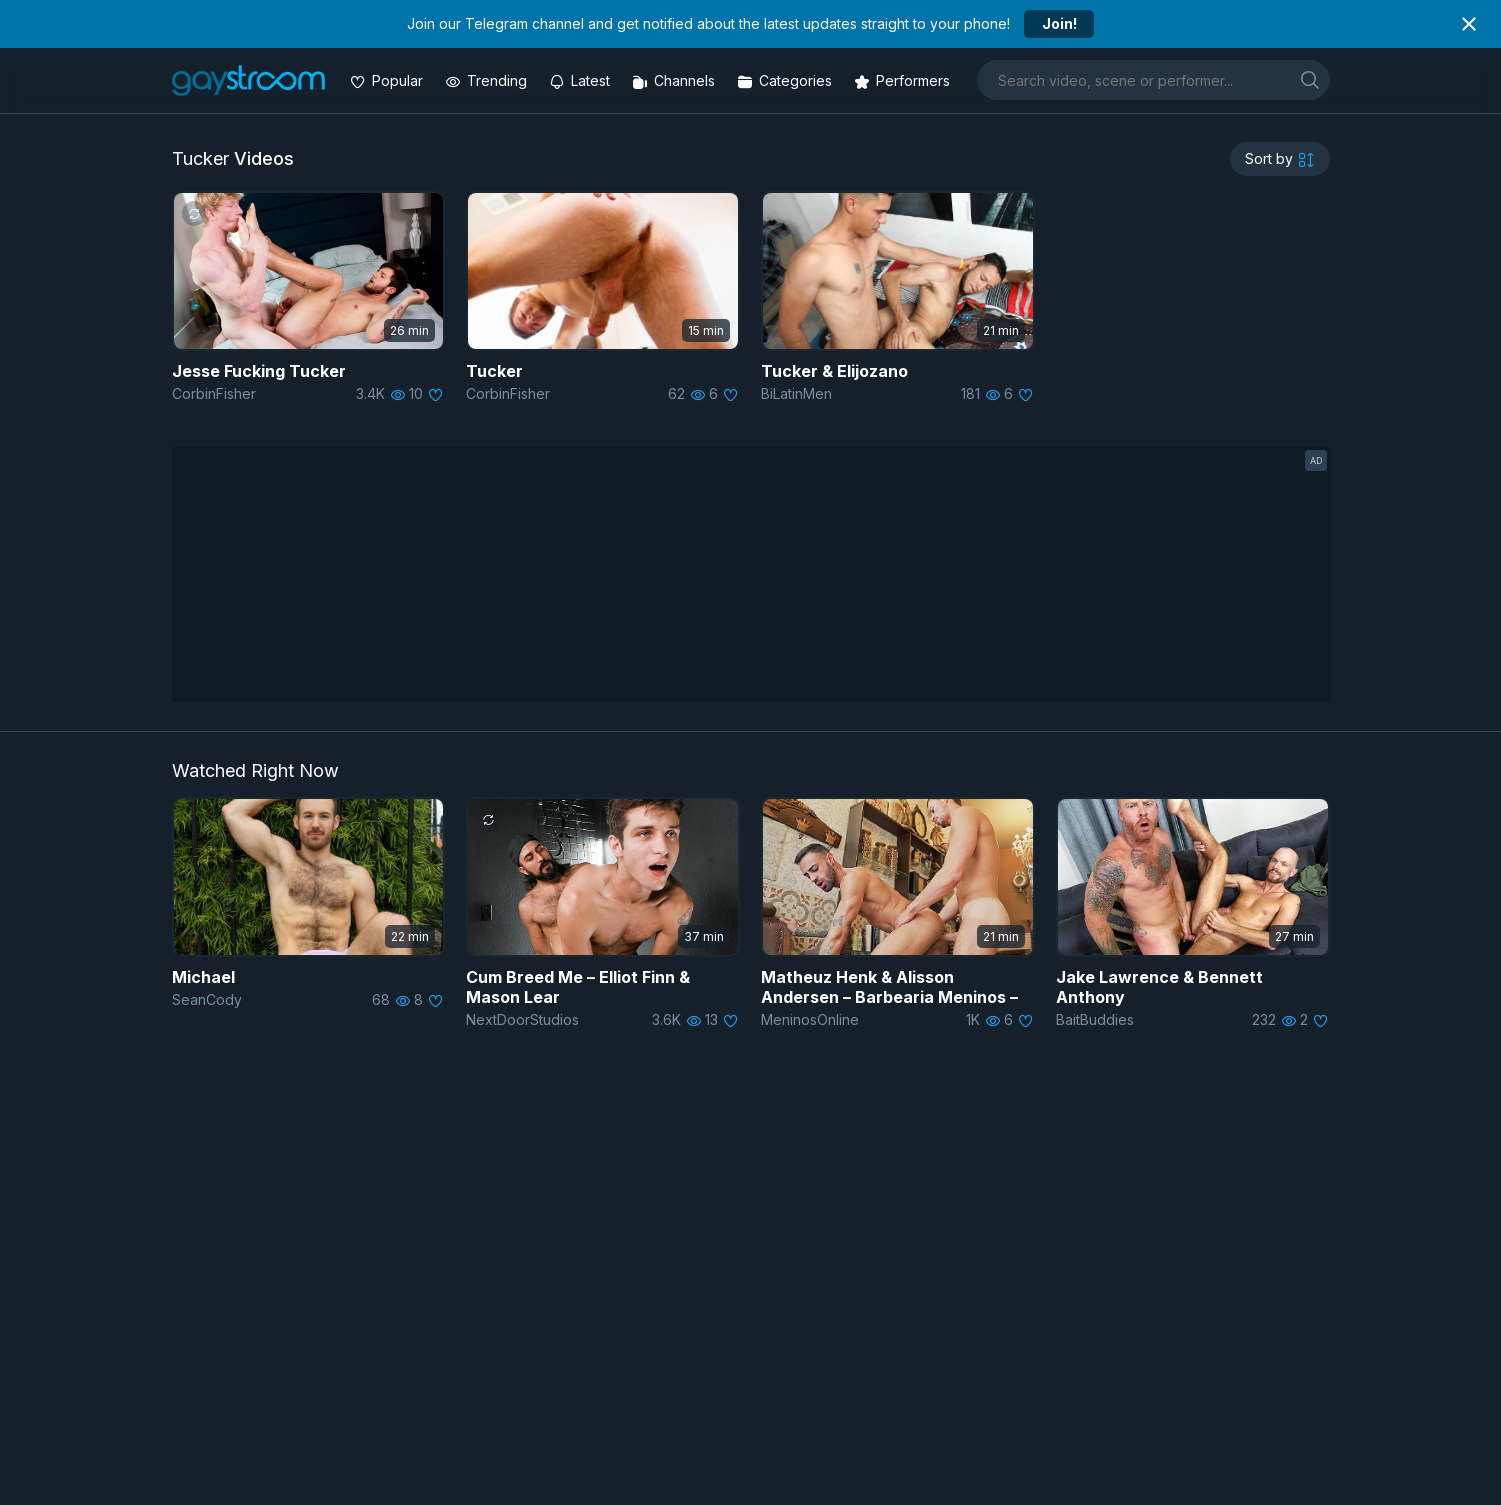  I want to click on [Updated videos], so click(581, 80).